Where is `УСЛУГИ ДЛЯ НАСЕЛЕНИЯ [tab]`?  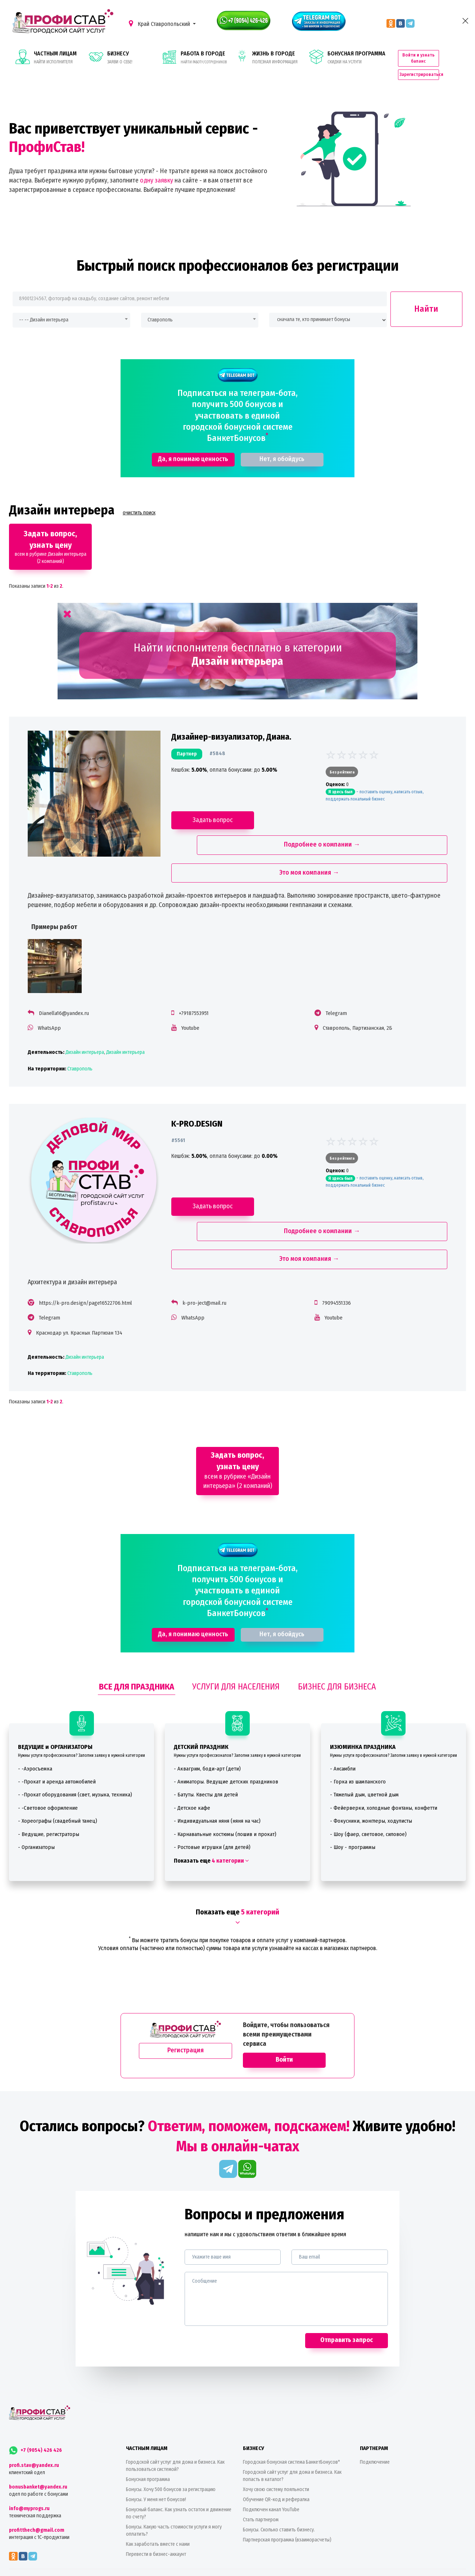
УСЛУГИ ДЛЯ НАСЕЛЕНИЯ [tab] is located at coordinates (236, 1636).